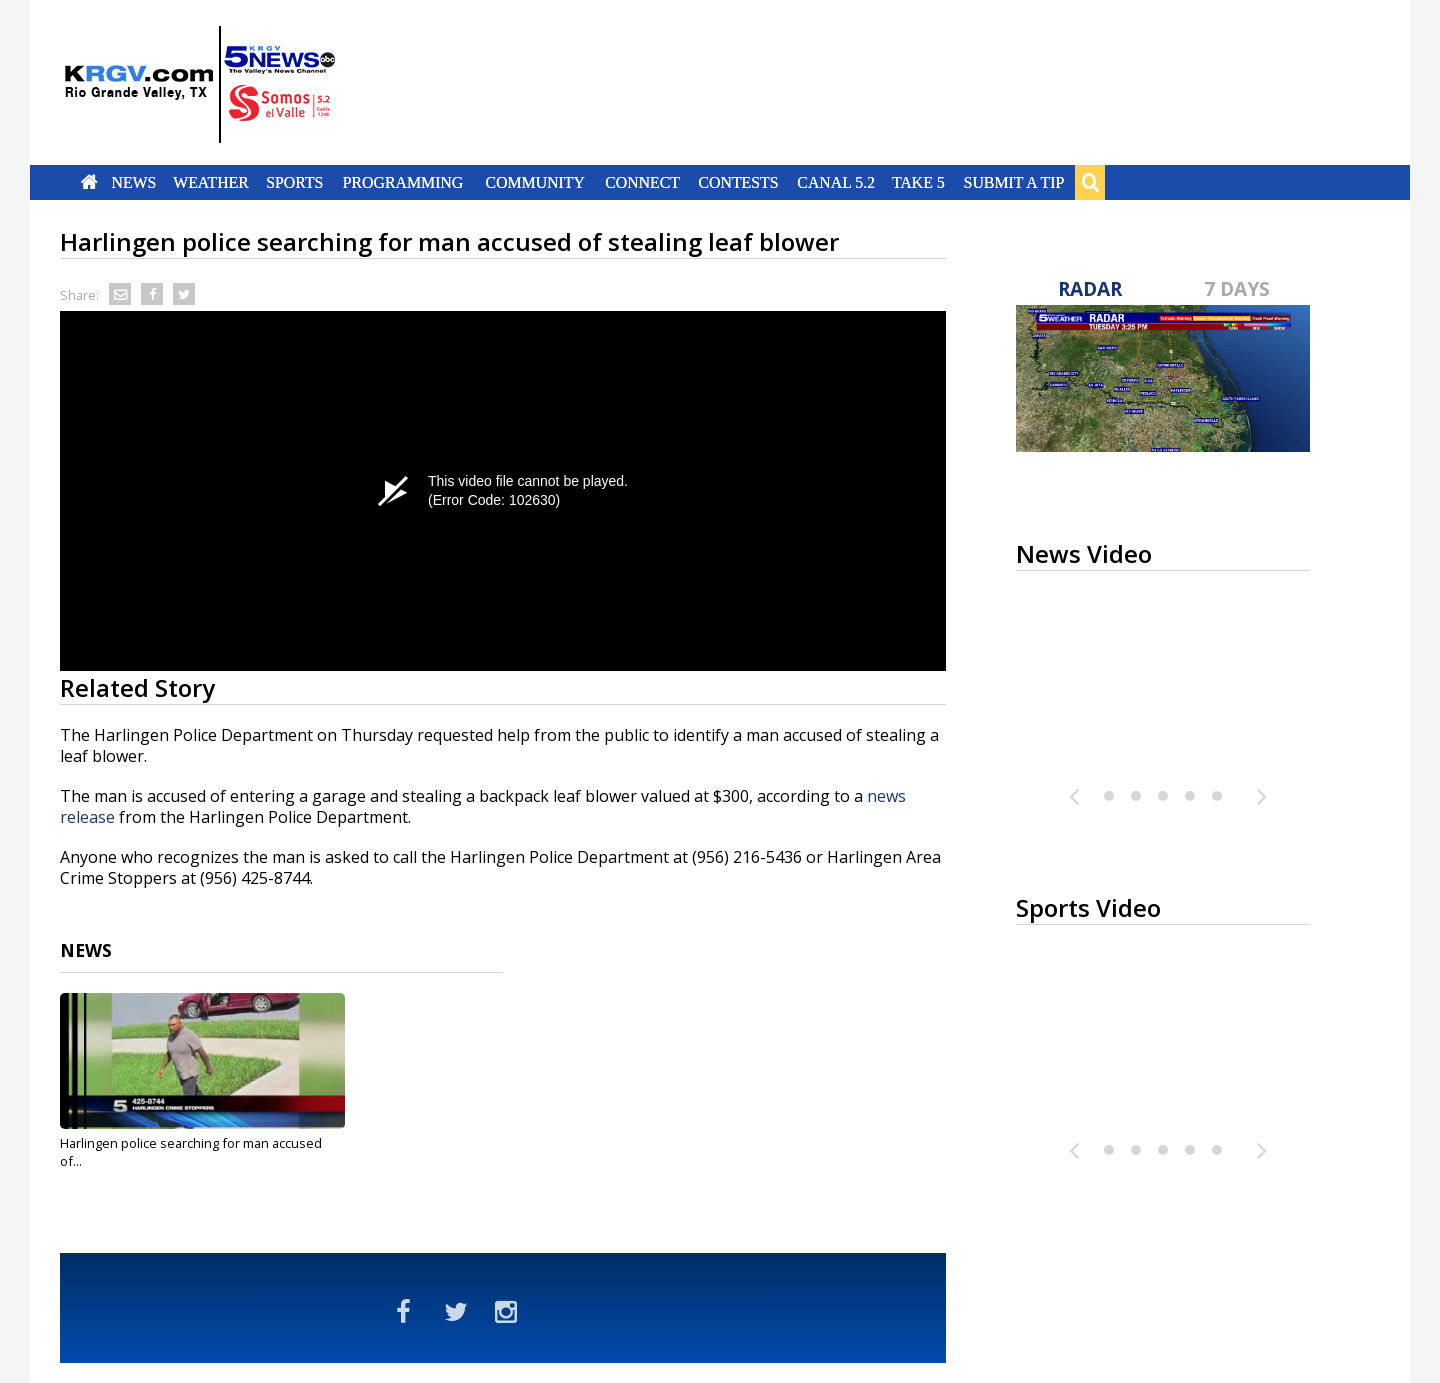 The image size is (1440, 1383). I want to click on Search, so click(1090, 182).